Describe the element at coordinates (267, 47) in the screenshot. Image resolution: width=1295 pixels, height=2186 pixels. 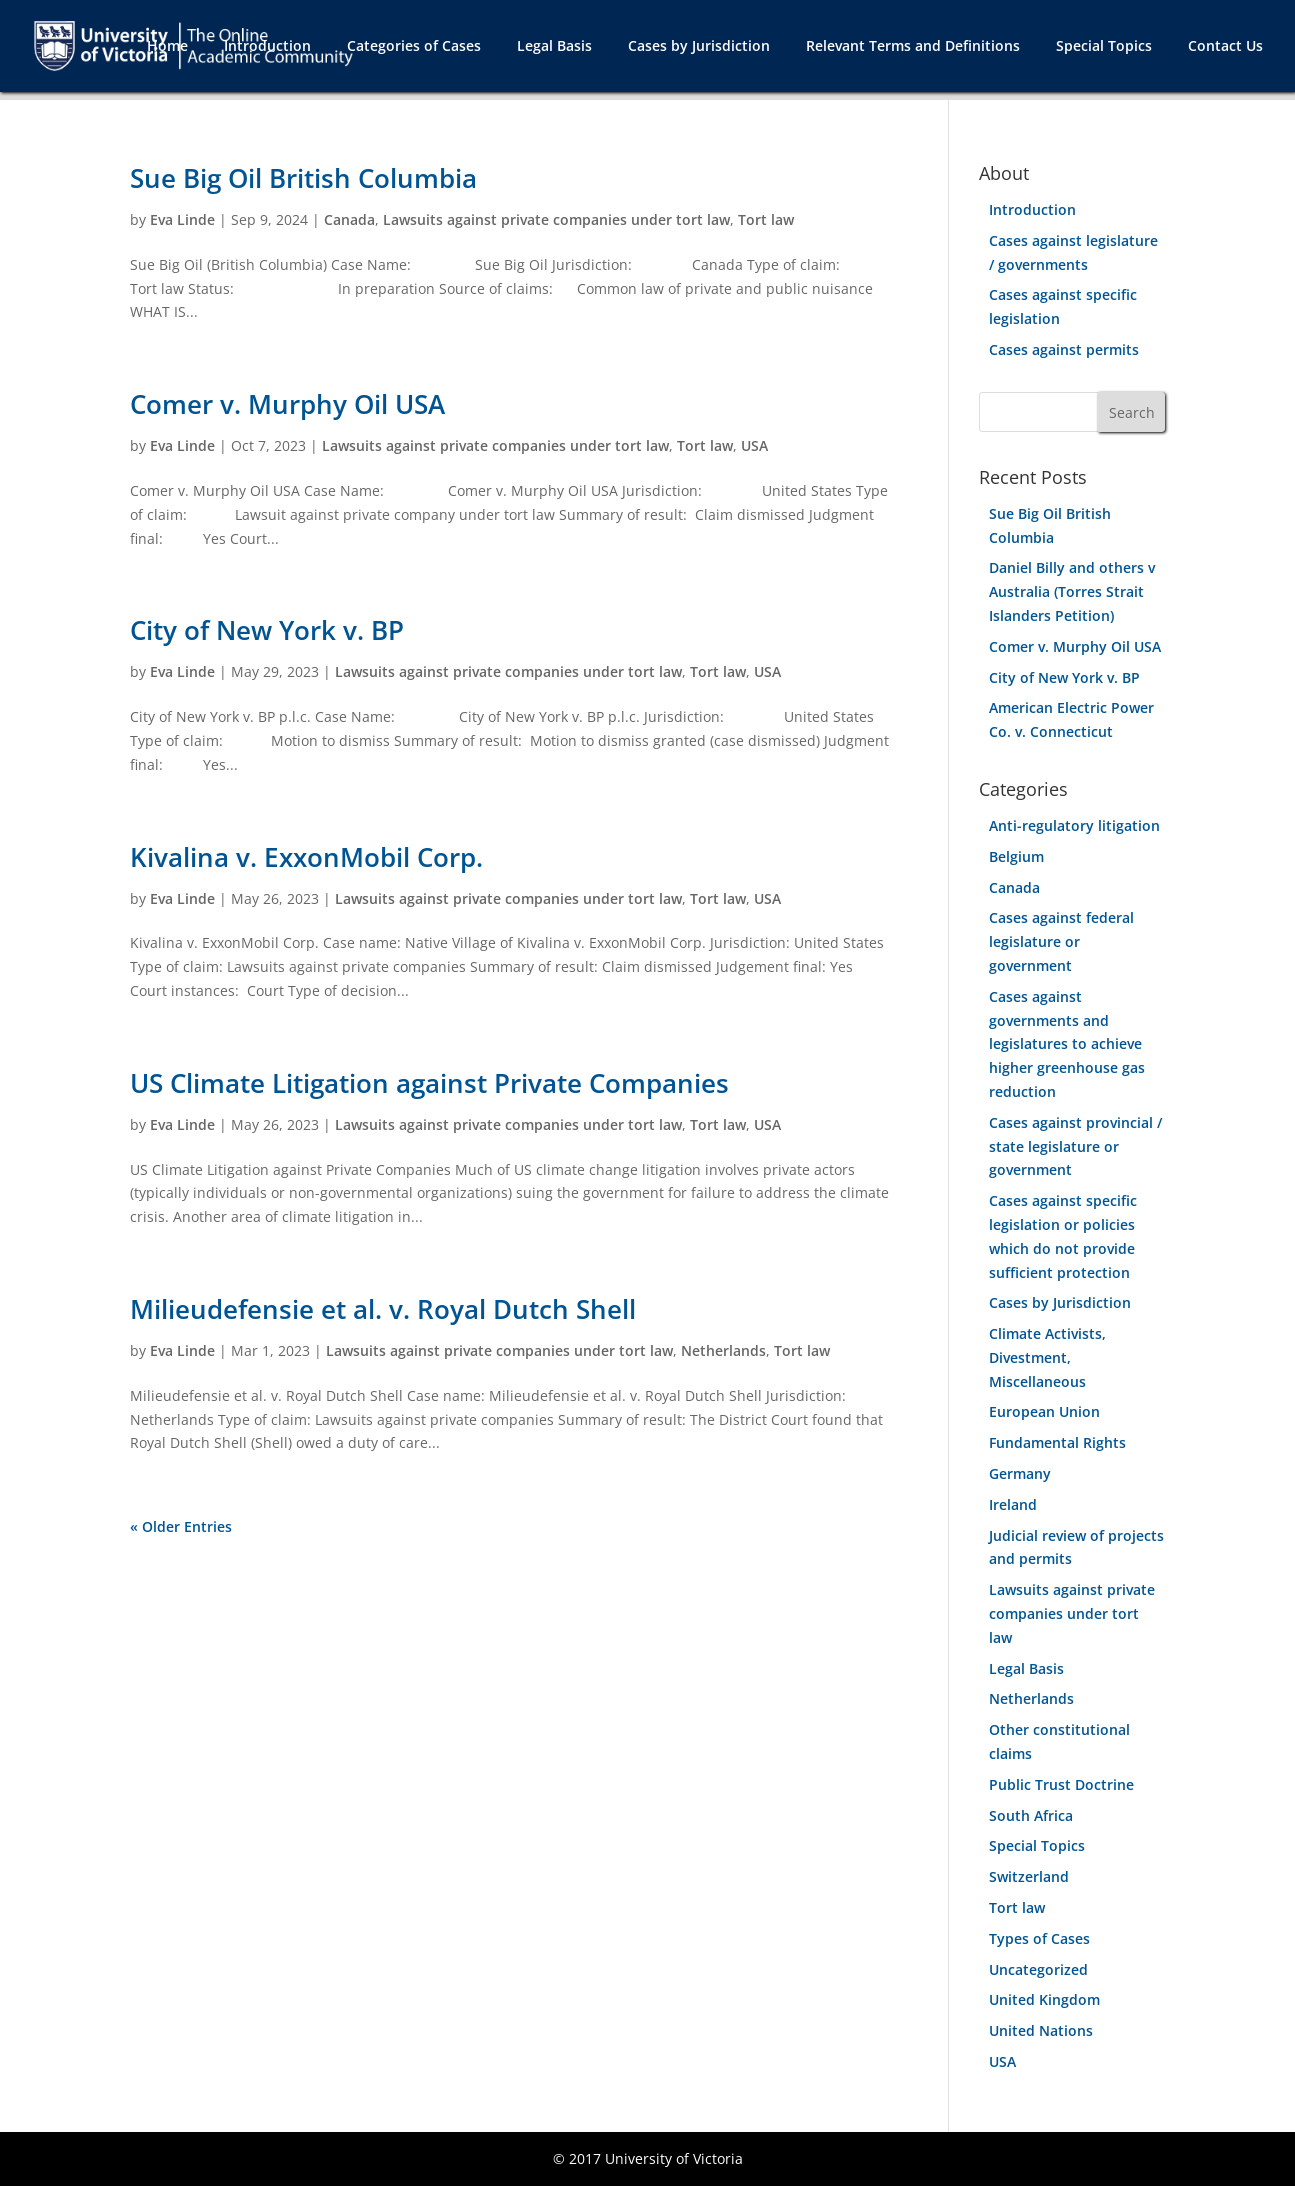
I see `Introduction` at that location.